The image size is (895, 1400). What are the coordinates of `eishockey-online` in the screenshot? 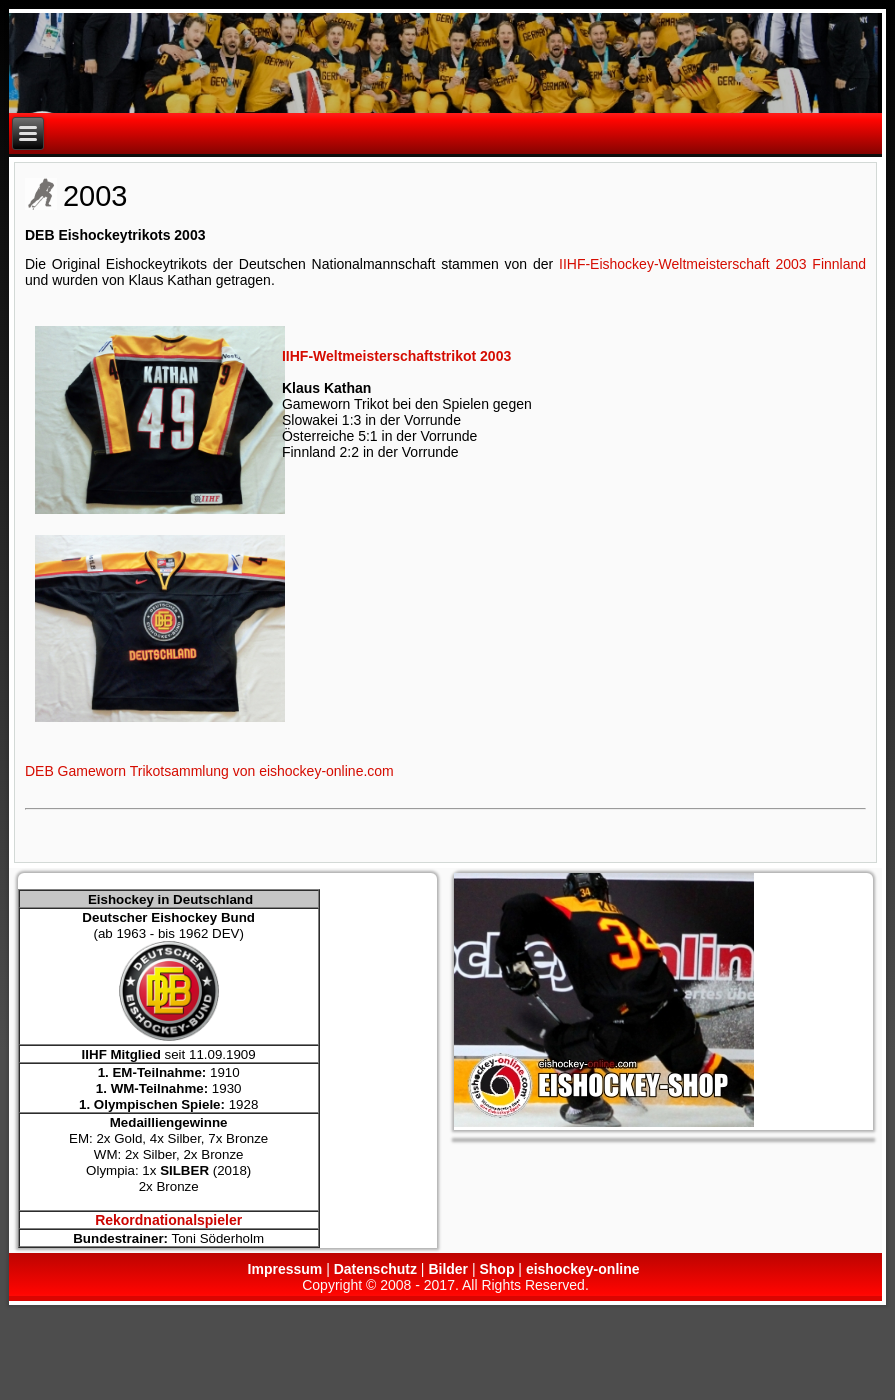 It's located at (583, 1269).